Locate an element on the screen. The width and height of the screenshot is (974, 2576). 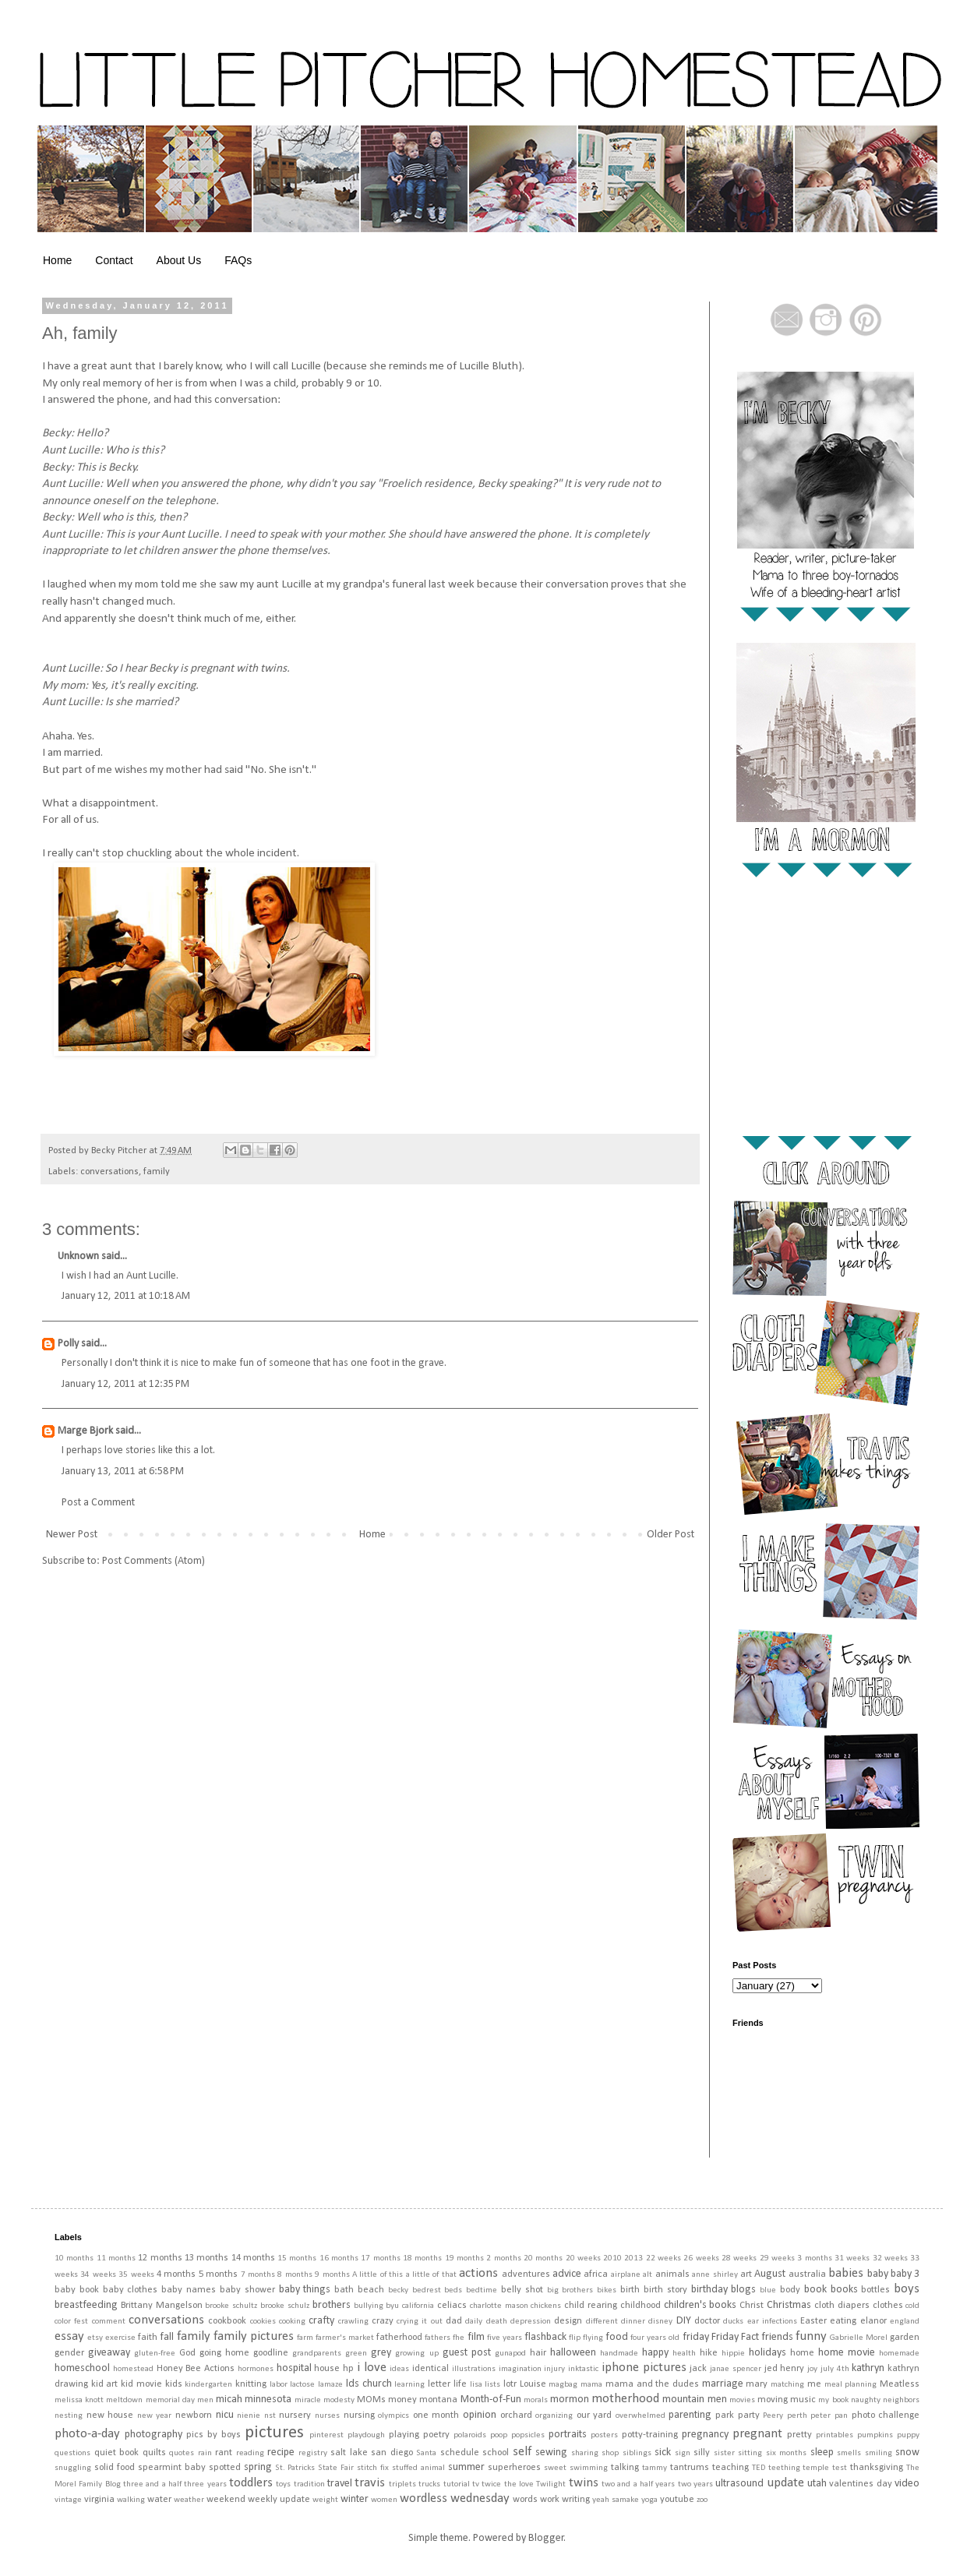
nursing is located at coordinates (359, 2415).